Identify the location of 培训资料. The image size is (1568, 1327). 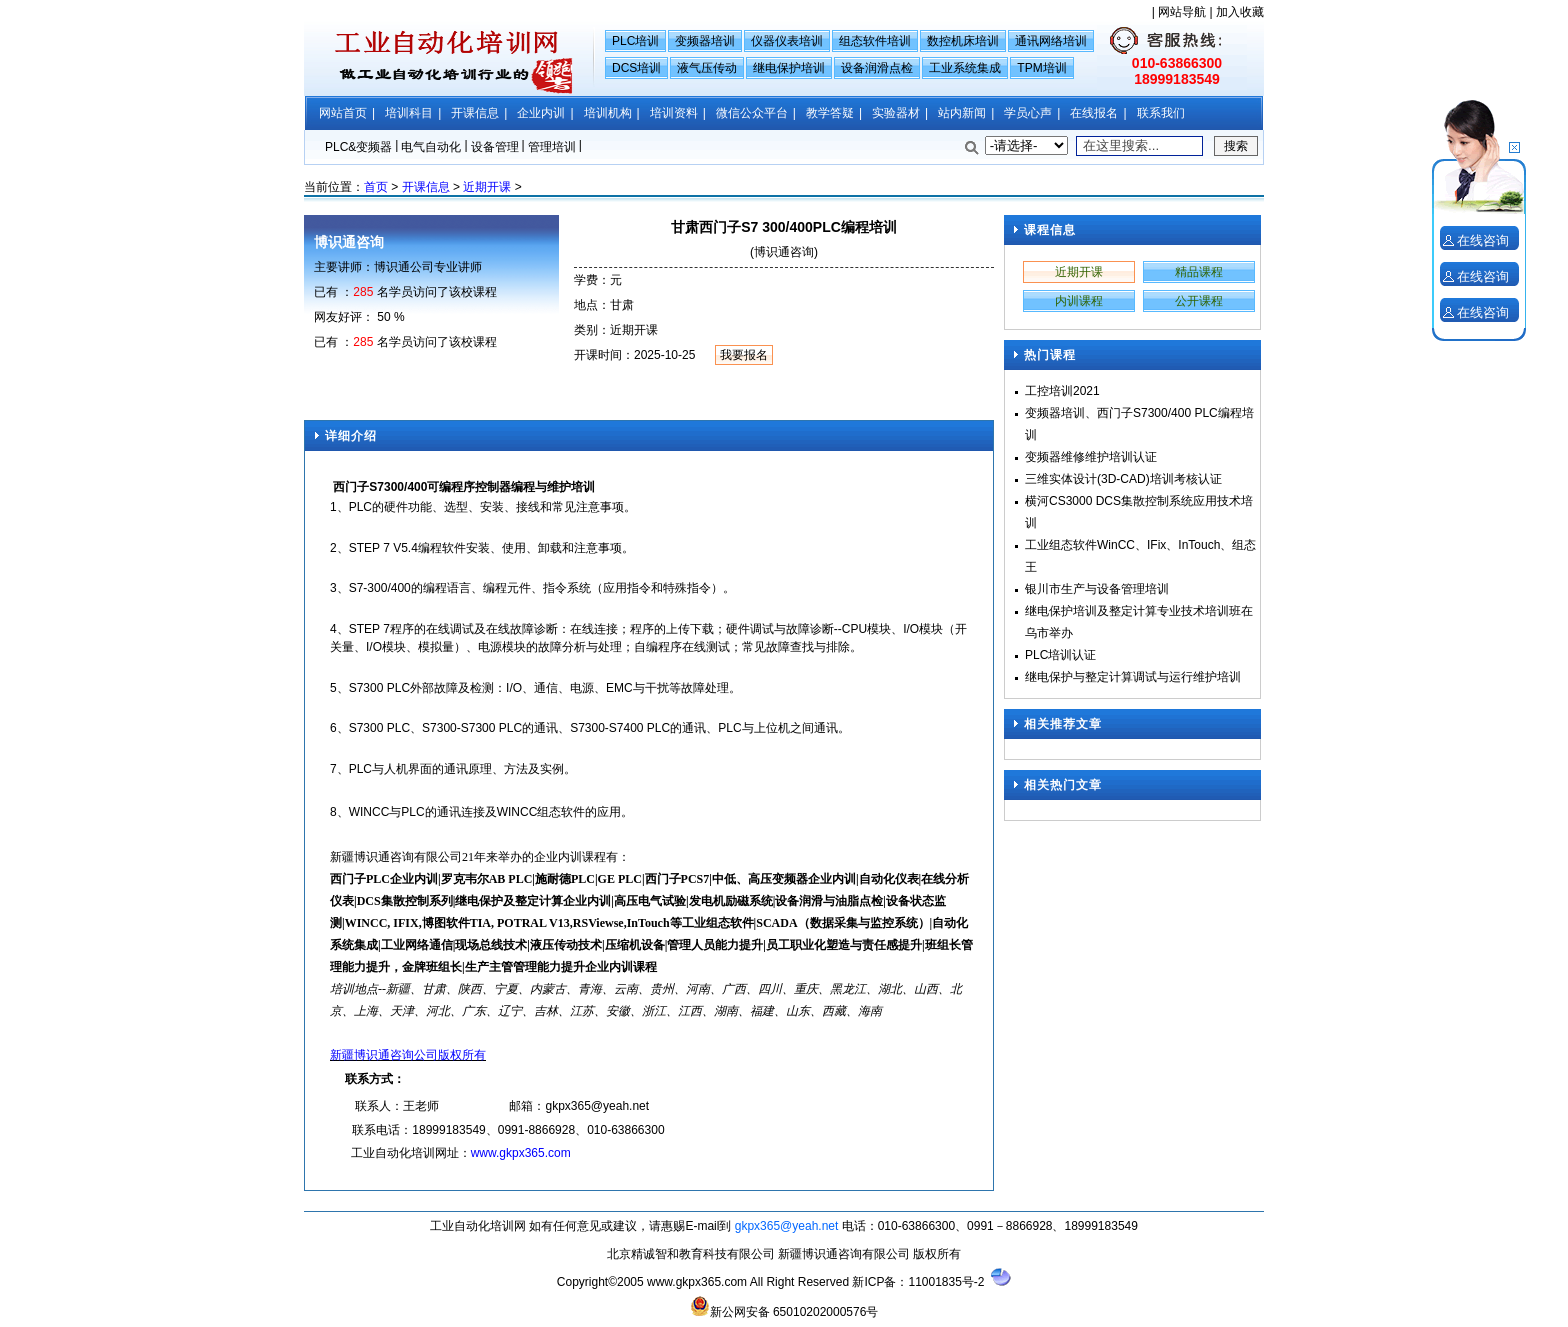
(674, 113).